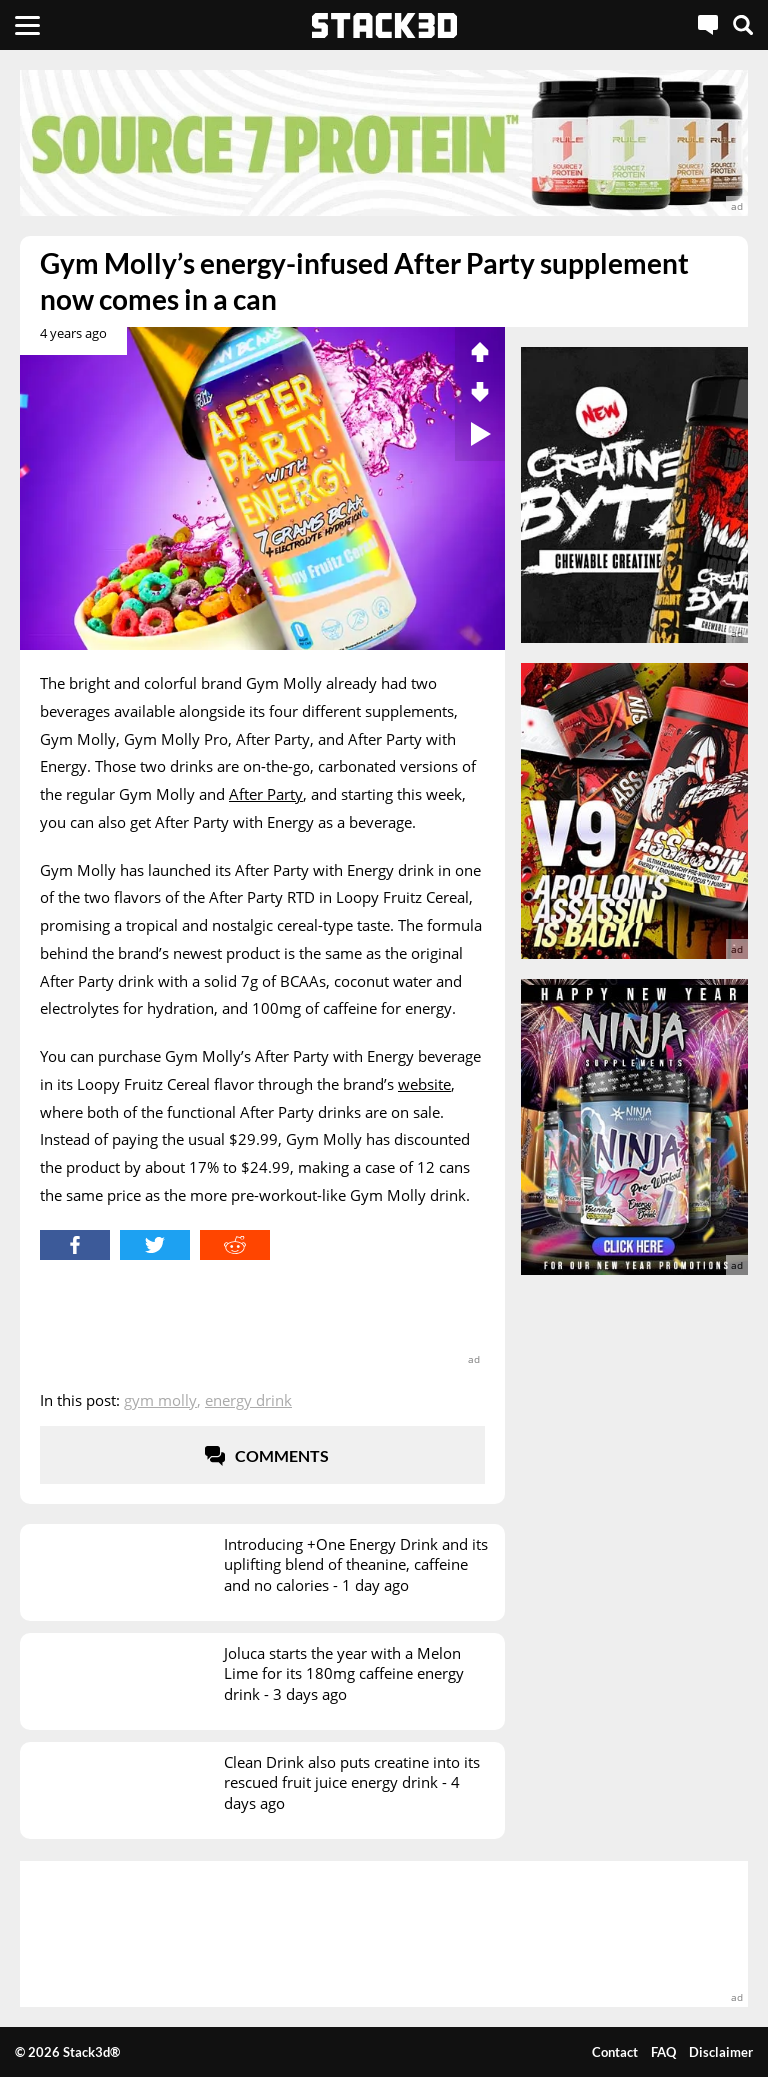  What do you see at coordinates (424, 1084) in the screenshot?
I see `website` at bounding box center [424, 1084].